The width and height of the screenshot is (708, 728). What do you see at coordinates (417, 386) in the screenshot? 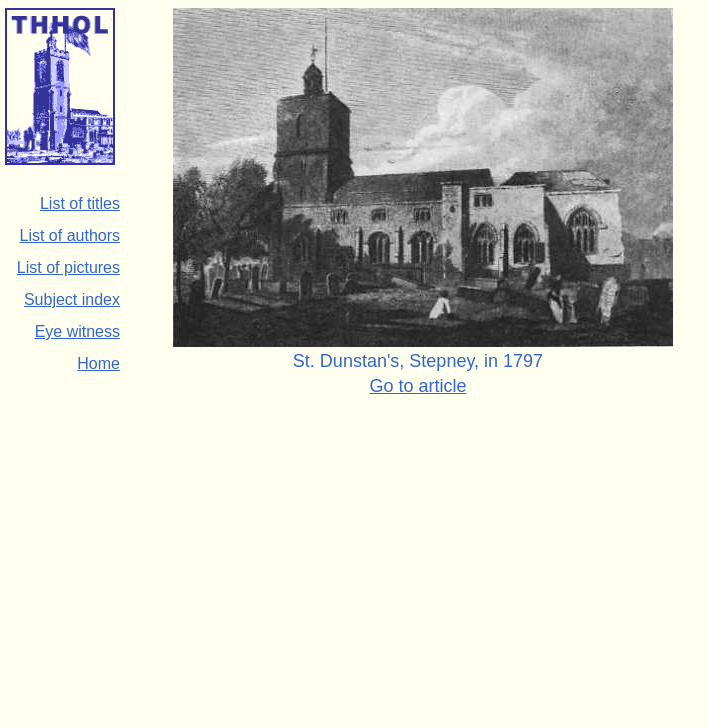
I see `Go to article` at bounding box center [417, 386].